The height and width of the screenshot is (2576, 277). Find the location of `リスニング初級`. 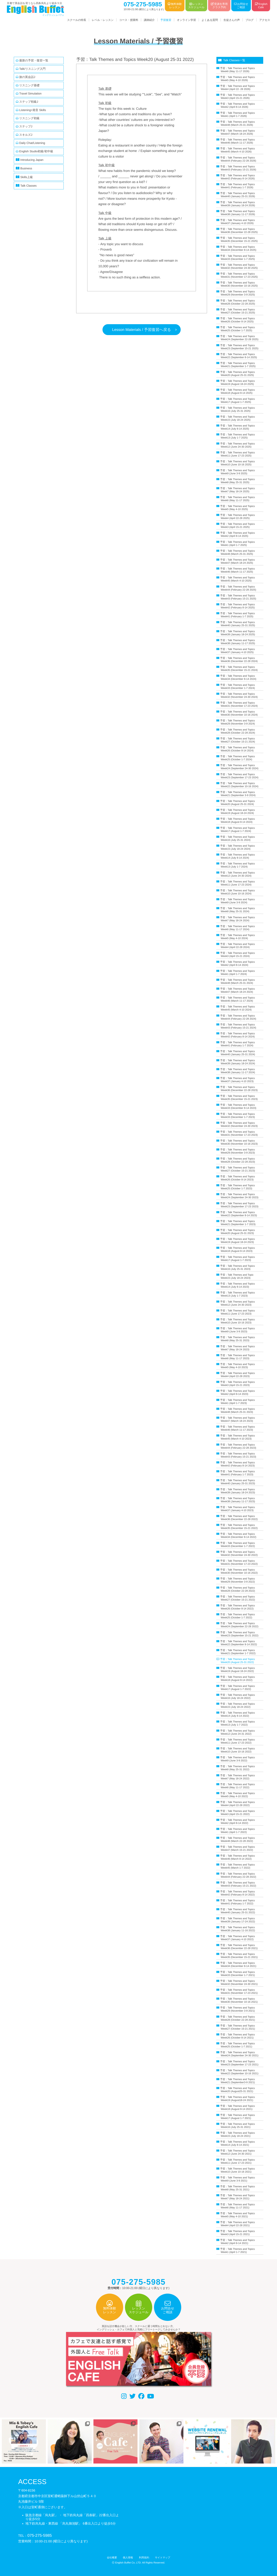

リスニング初級 is located at coordinates (29, 118).